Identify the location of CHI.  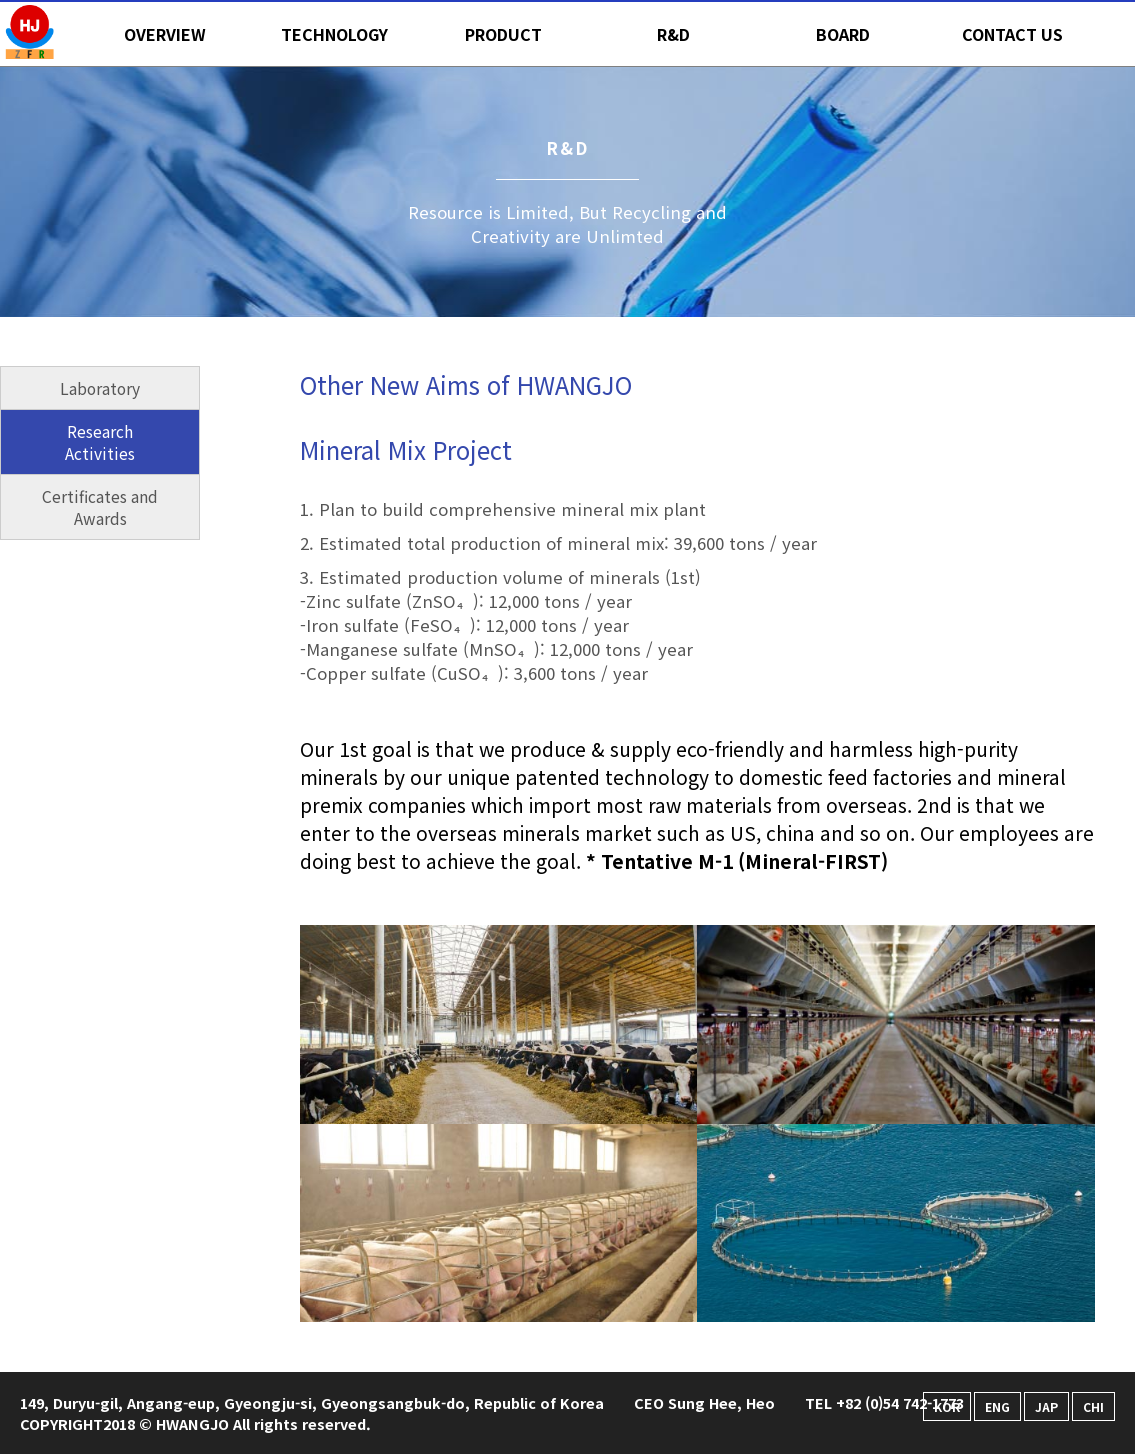
(1093, 1406).